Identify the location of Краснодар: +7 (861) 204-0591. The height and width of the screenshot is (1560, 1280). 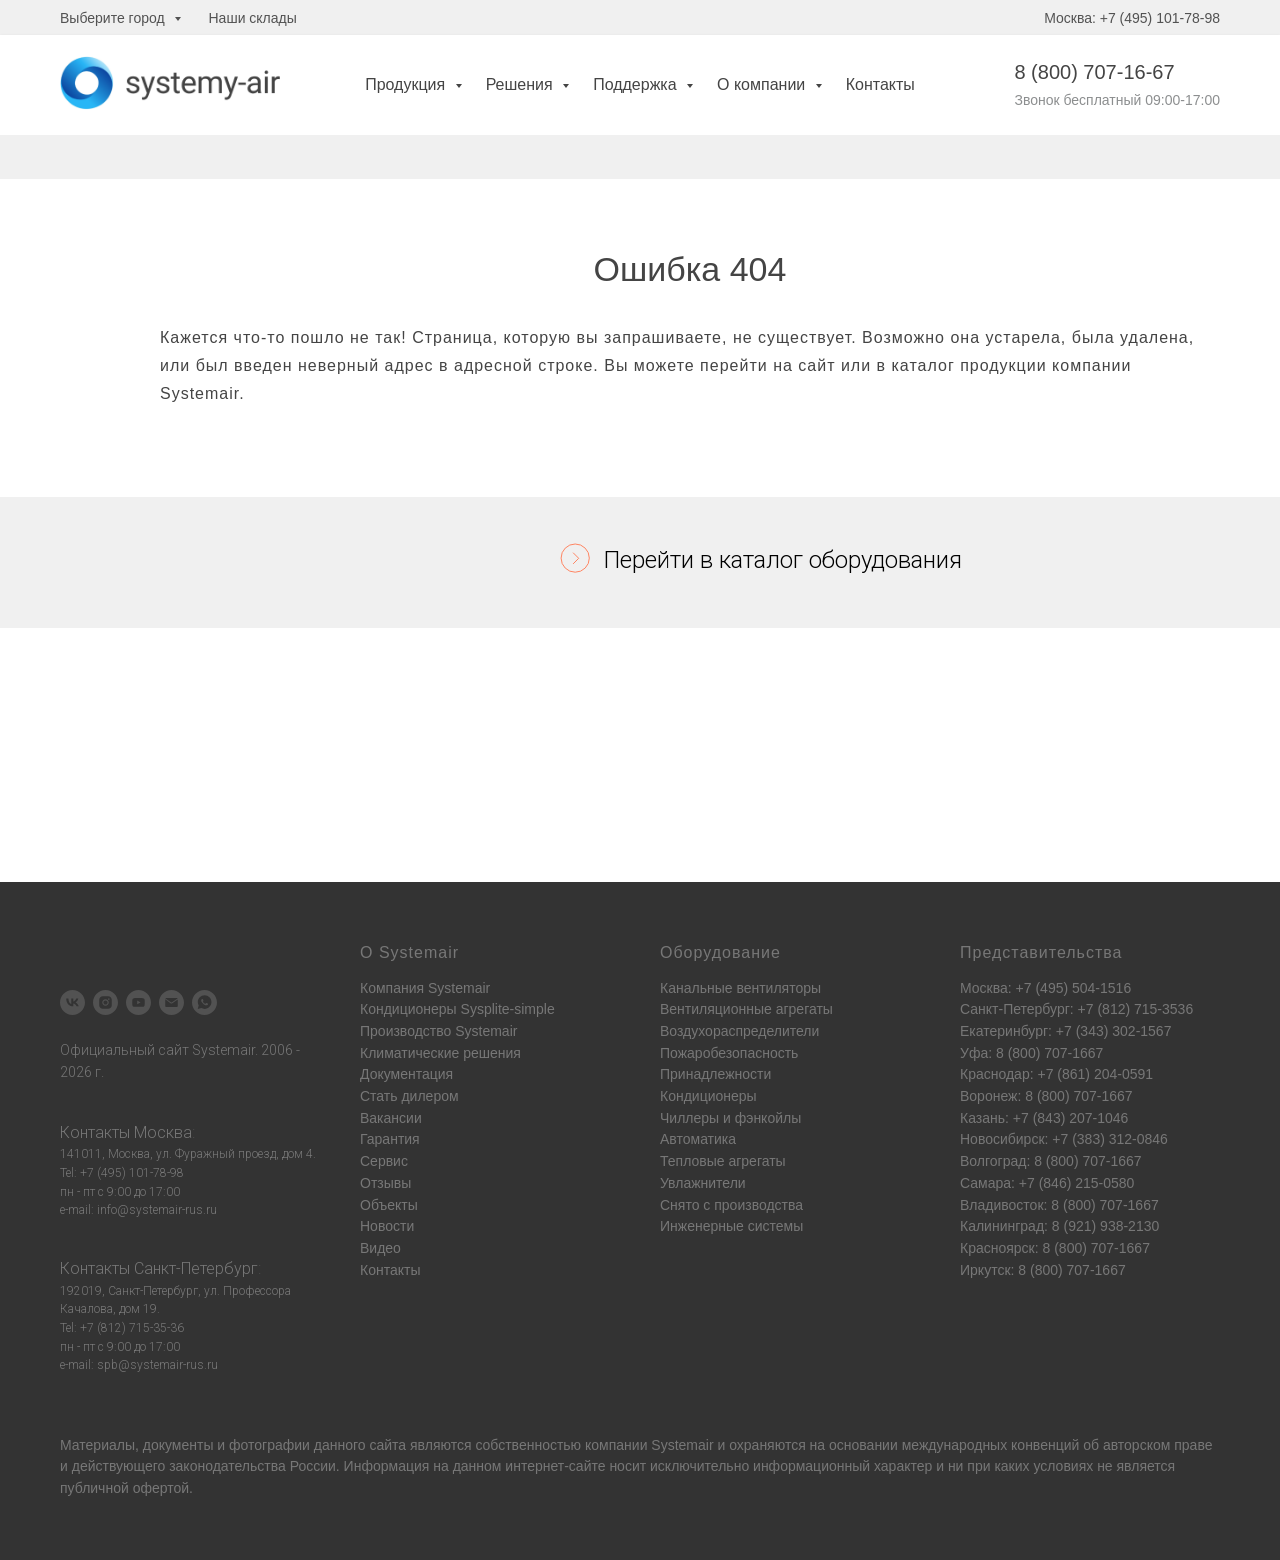
(1056, 1074).